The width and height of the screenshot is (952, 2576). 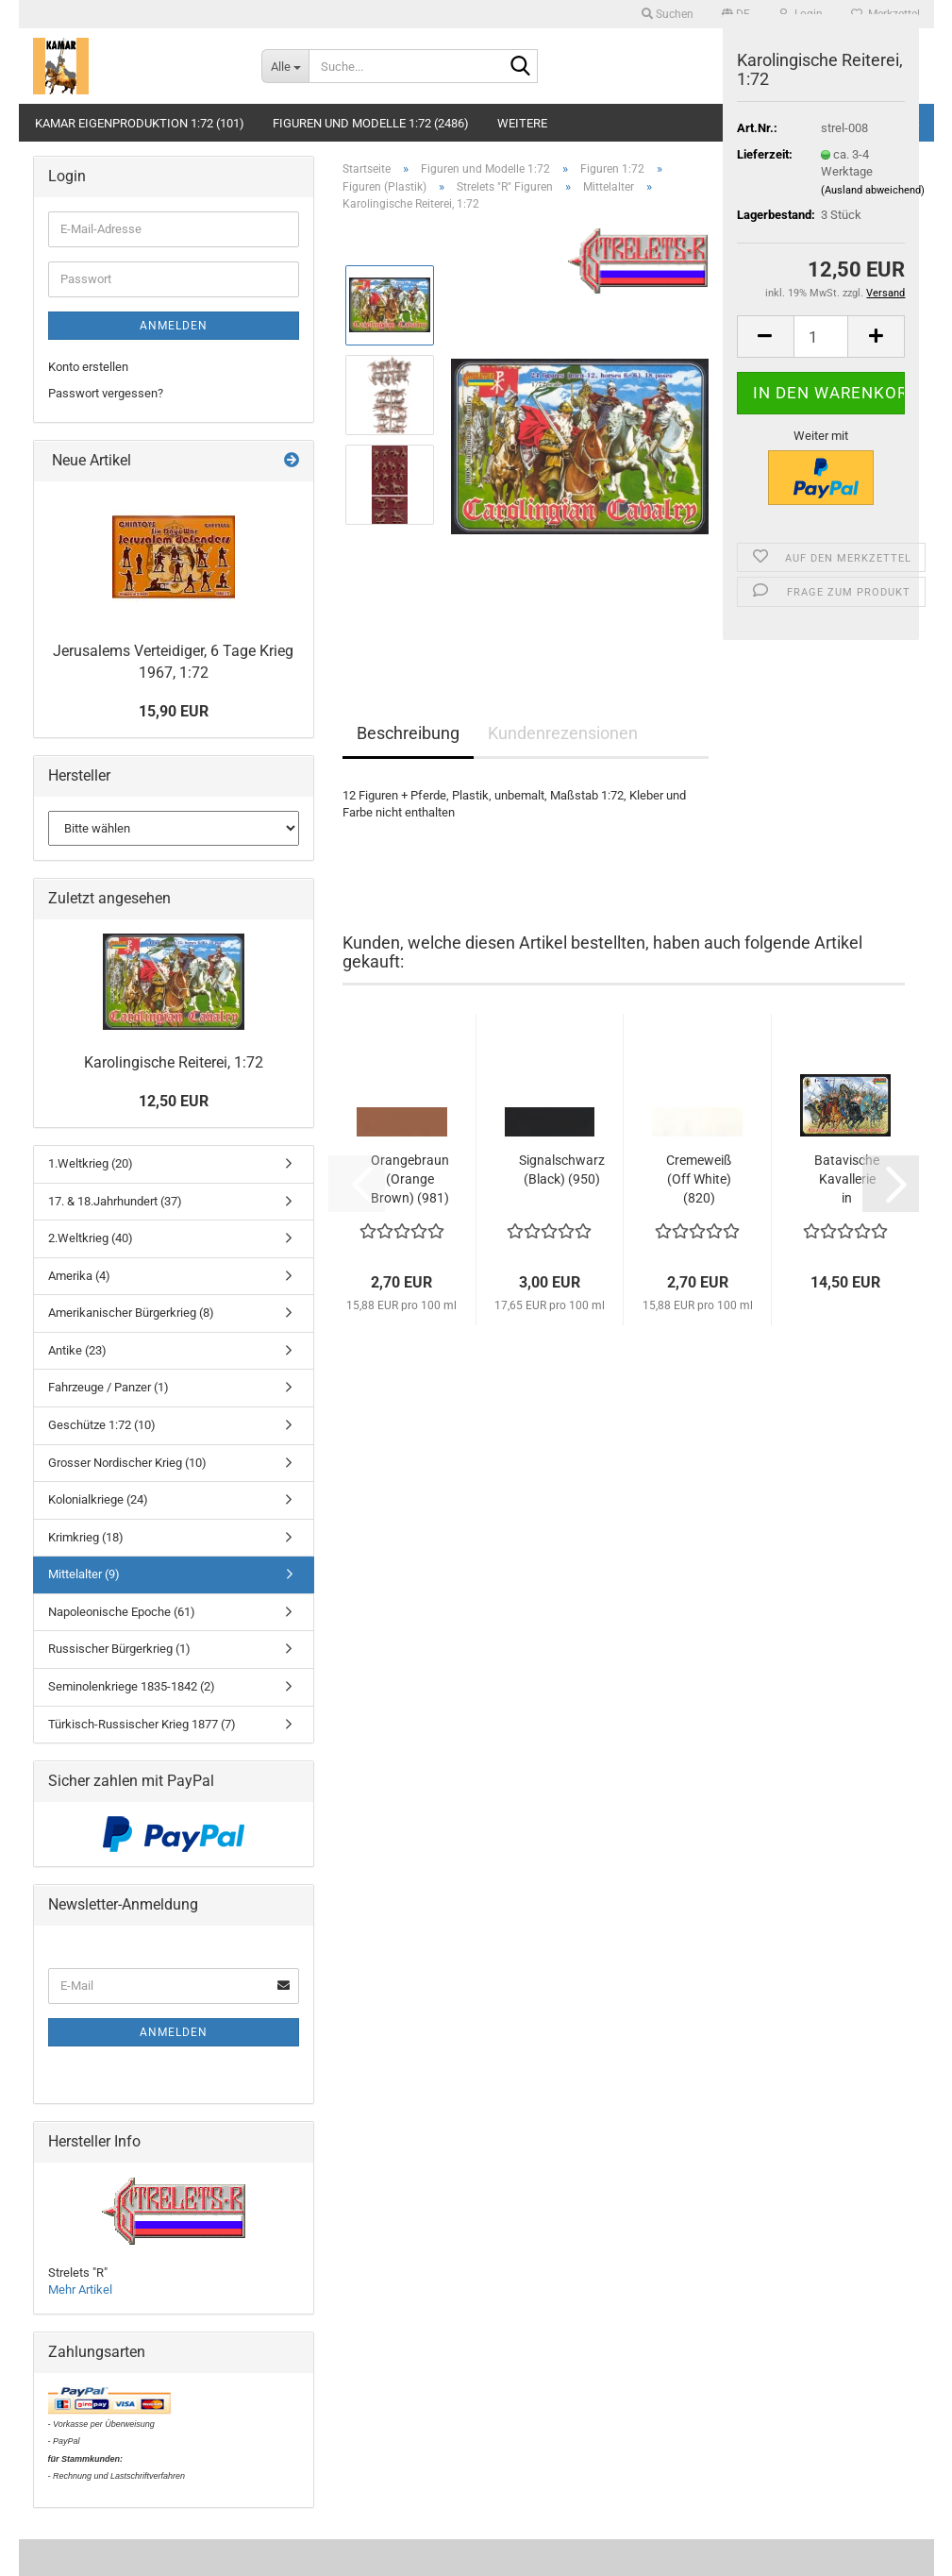 I want to click on Napoleonische Epoche (61), so click(x=121, y=1612).